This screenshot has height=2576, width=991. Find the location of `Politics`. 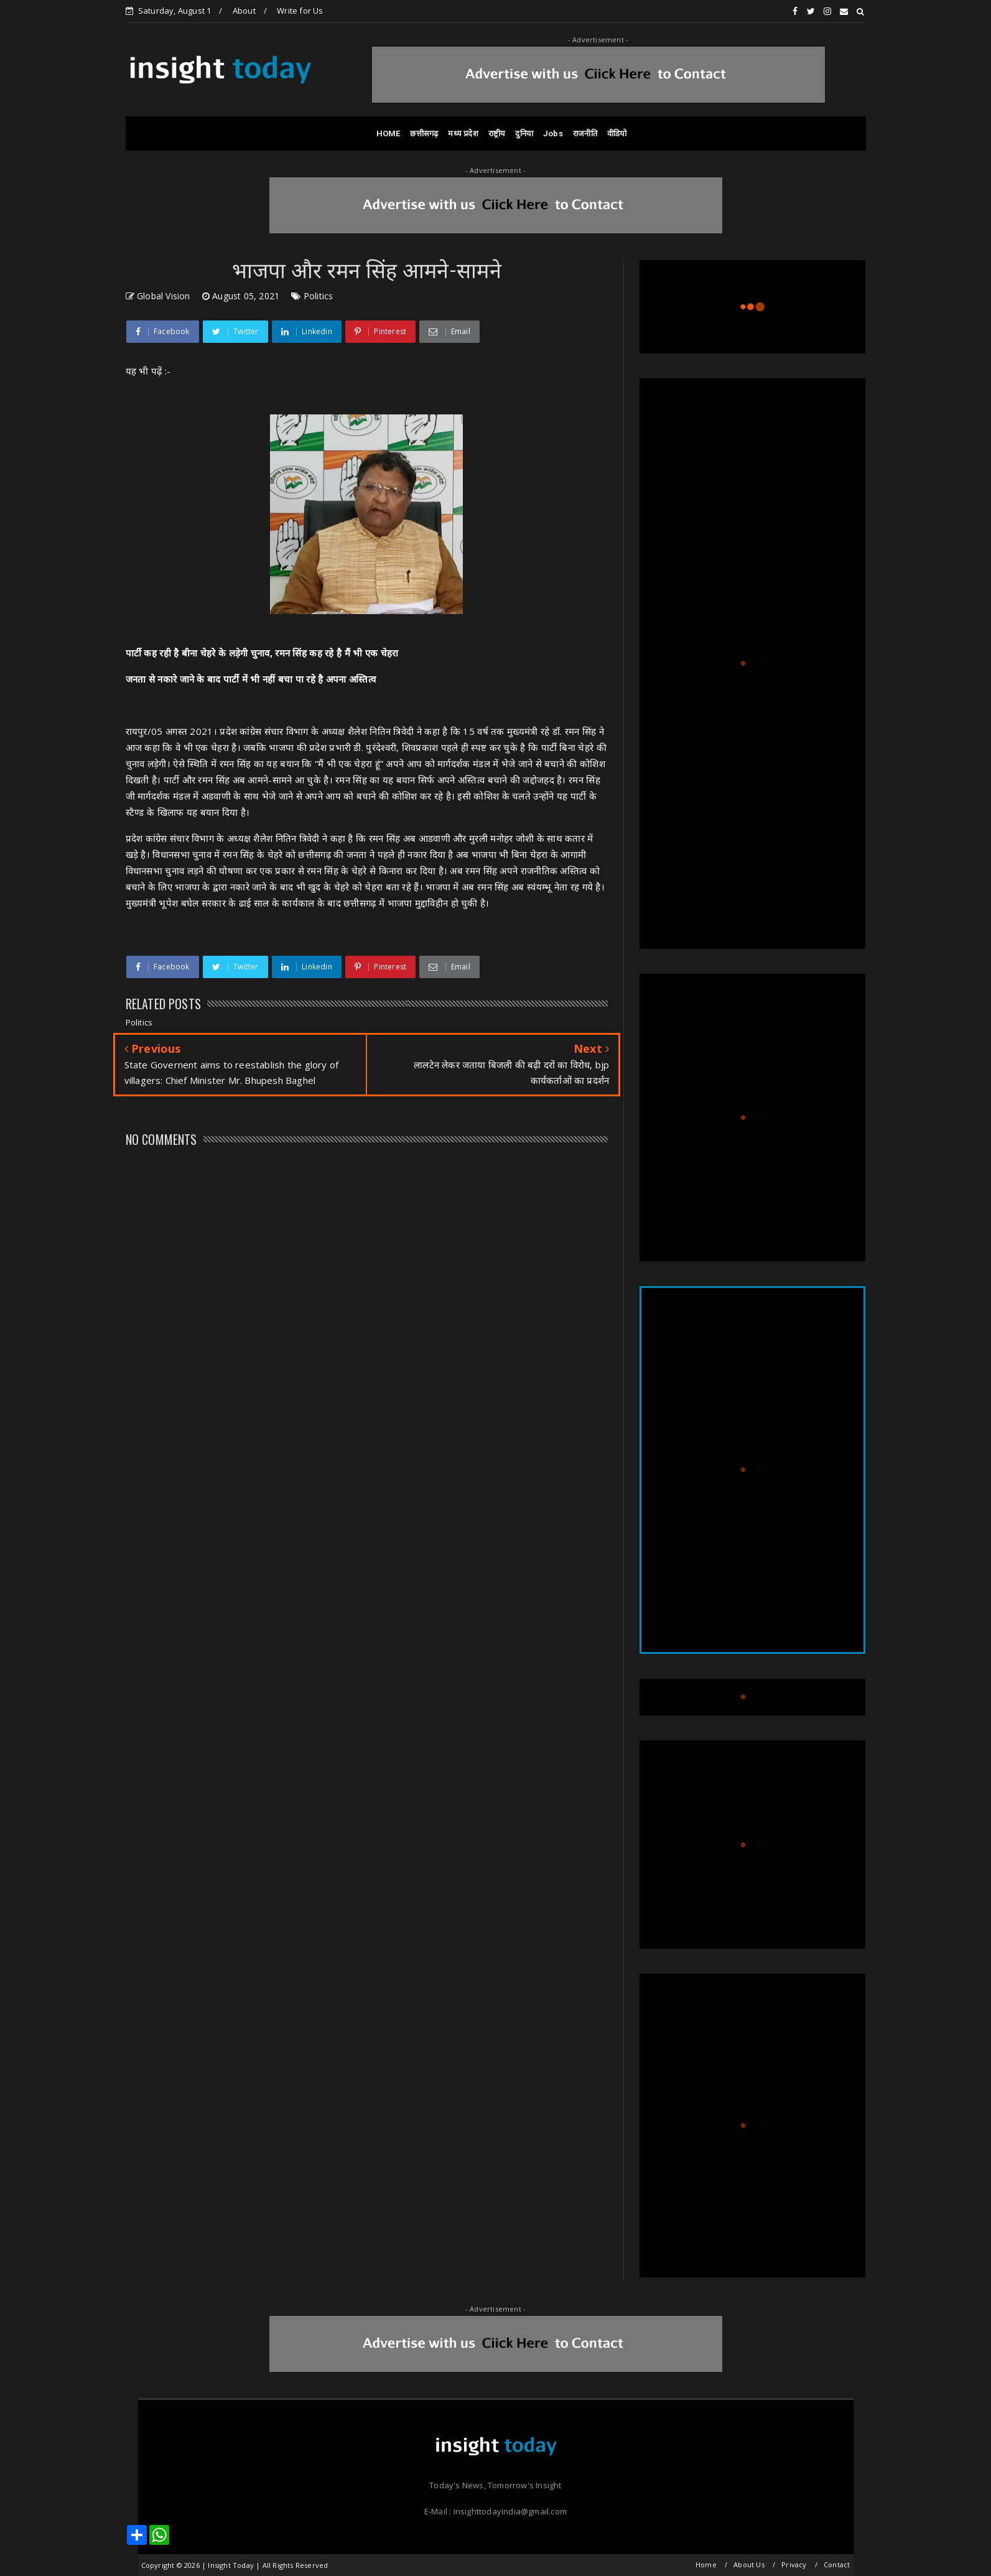

Politics is located at coordinates (318, 296).